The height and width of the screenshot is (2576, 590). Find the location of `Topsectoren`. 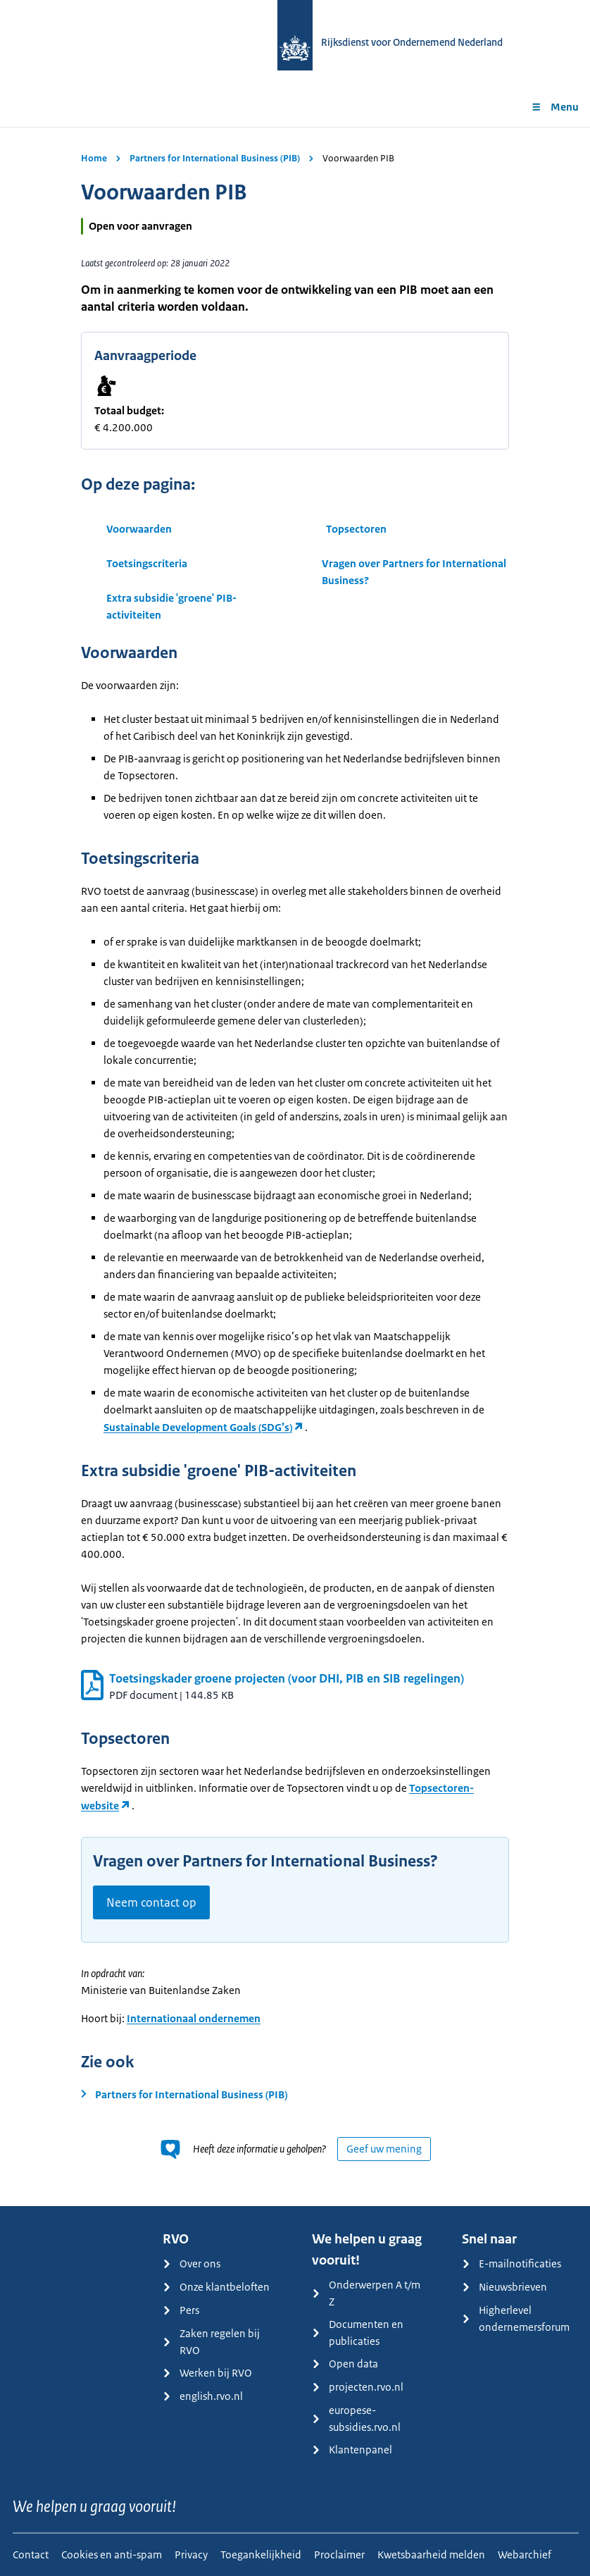

Topsectoren is located at coordinates (356, 528).